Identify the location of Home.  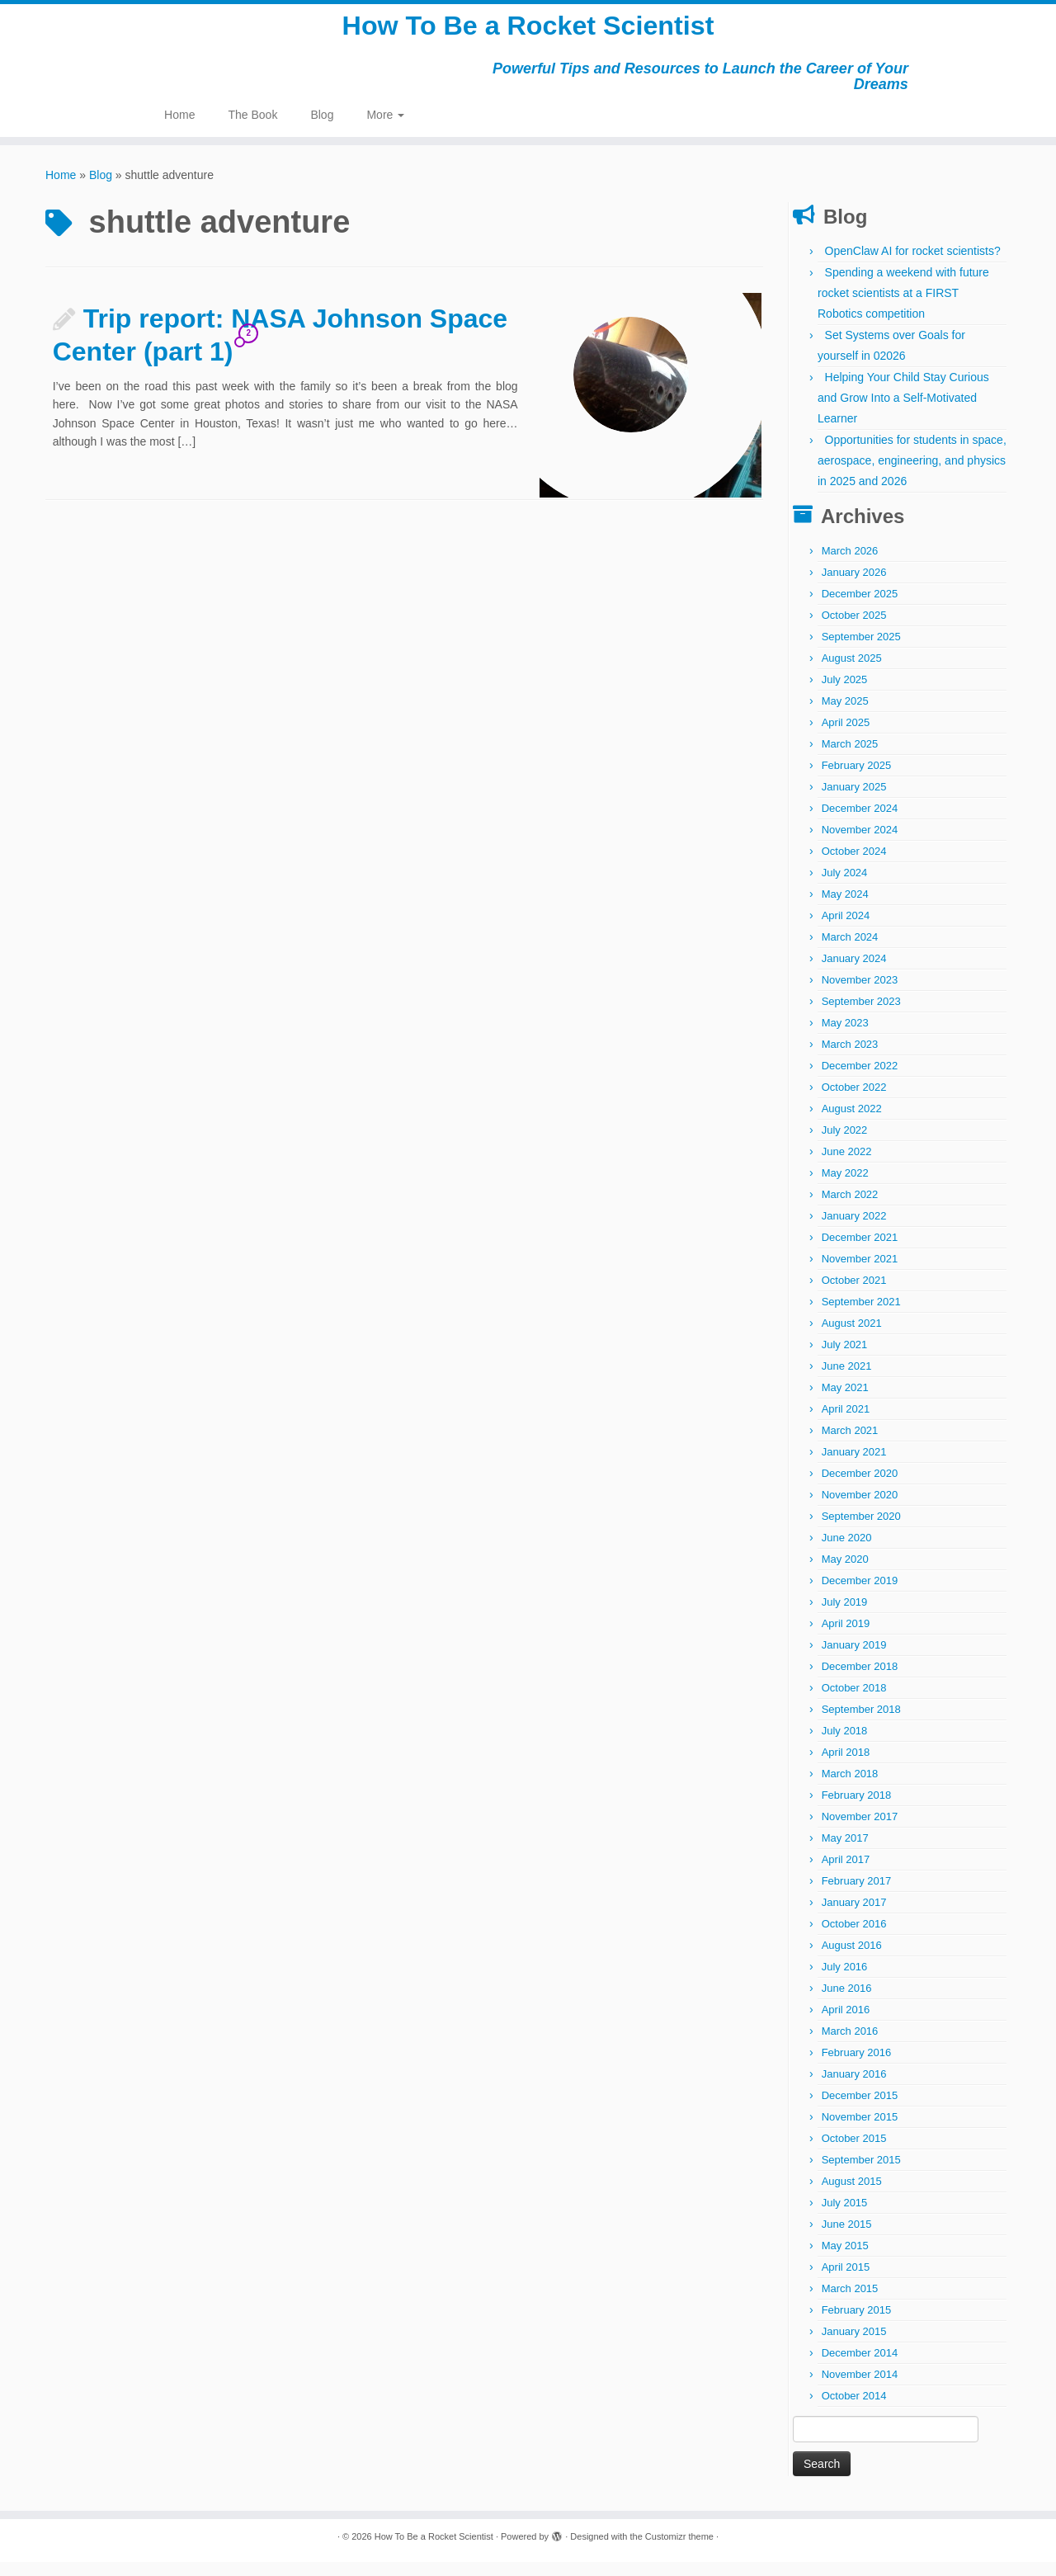
(179, 128).